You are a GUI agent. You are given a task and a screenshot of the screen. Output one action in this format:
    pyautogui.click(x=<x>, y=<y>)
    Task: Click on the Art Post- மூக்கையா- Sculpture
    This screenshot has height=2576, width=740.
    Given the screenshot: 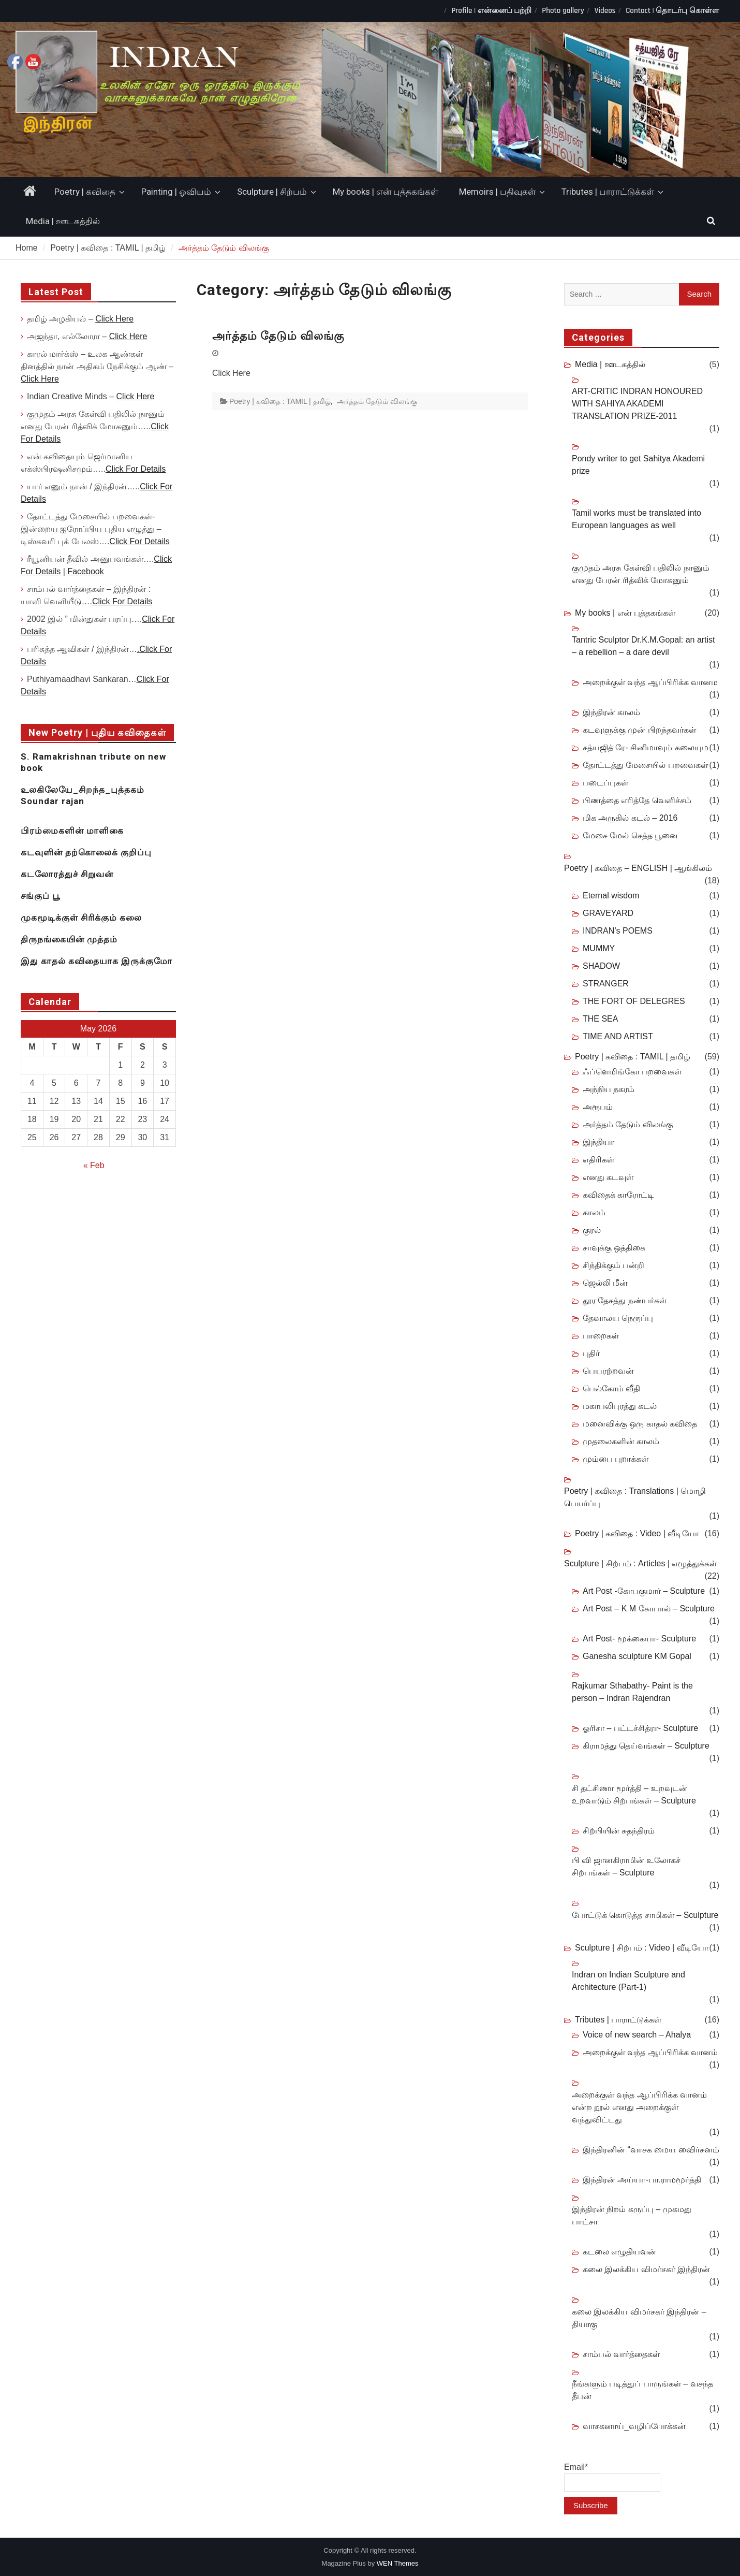 What is the action you would take?
    pyautogui.click(x=639, y=1638)
    